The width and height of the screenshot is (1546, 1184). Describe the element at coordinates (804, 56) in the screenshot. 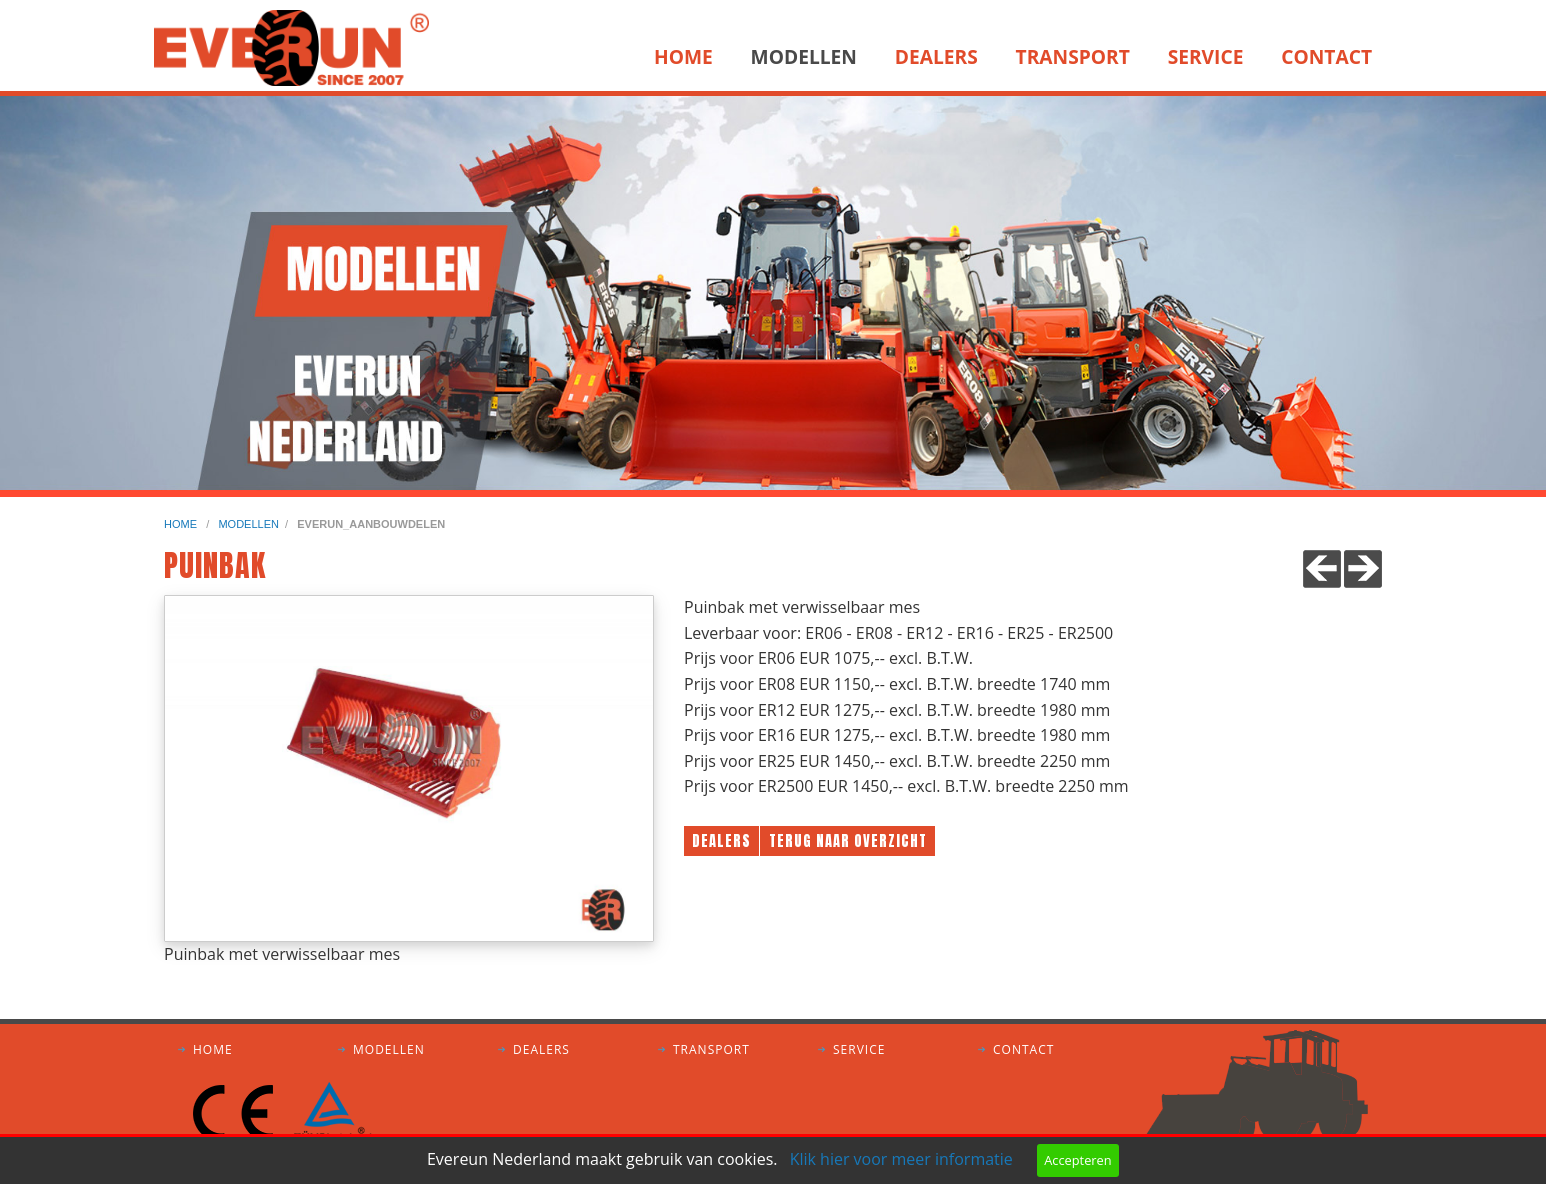

I see `Modellen` at that location.